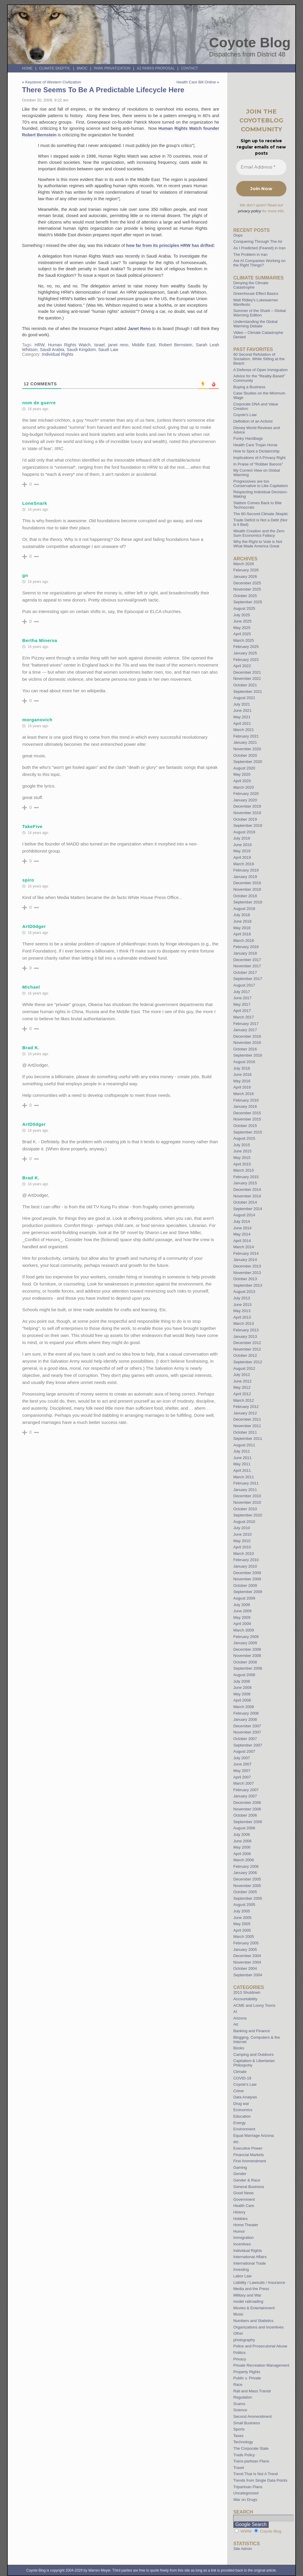 This screenshot has height=2576, width=303. What do you see at coordinates (249, 2263) in the screenshot?
I see `International Trade` at bounding box center [249, 2263].